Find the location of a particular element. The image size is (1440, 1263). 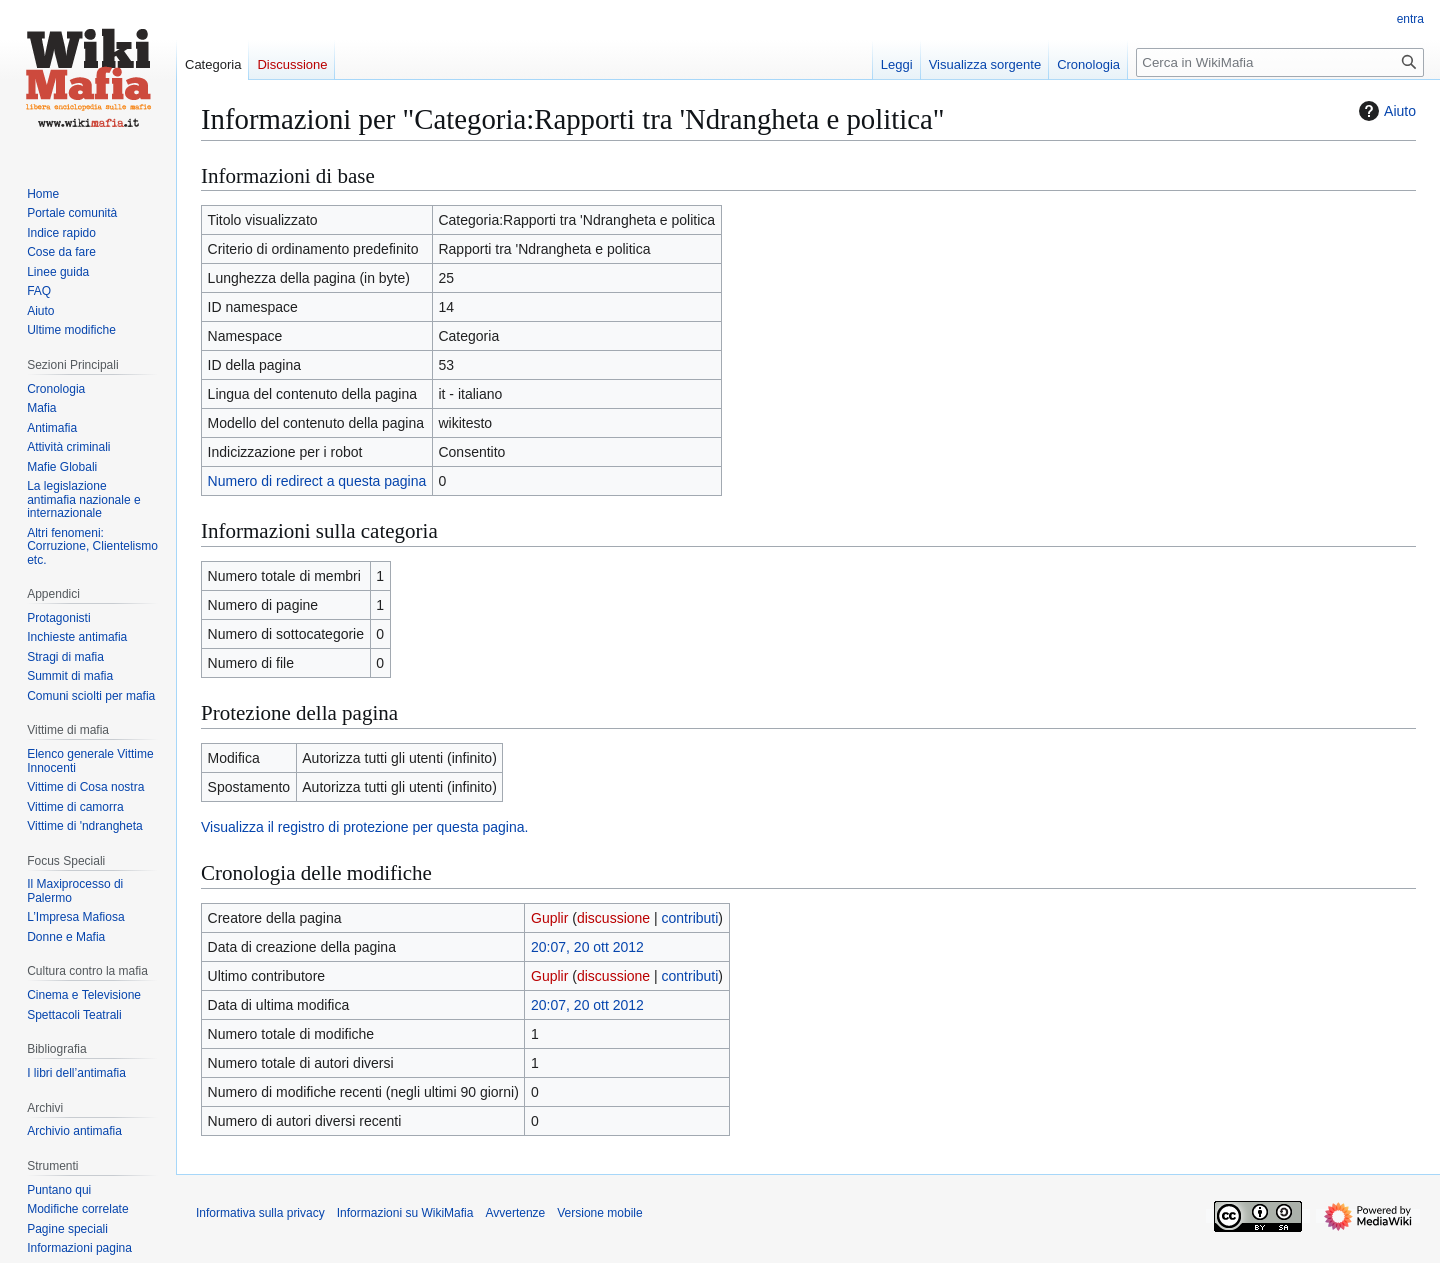

Informativa sulla privacy is located at coordinates (260, 1213).